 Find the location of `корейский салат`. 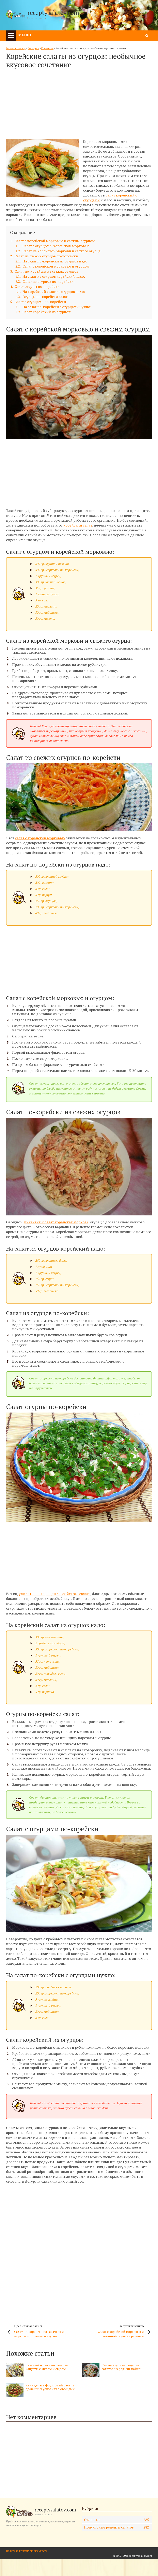

корейский салат is located at coordinates (77, 525).